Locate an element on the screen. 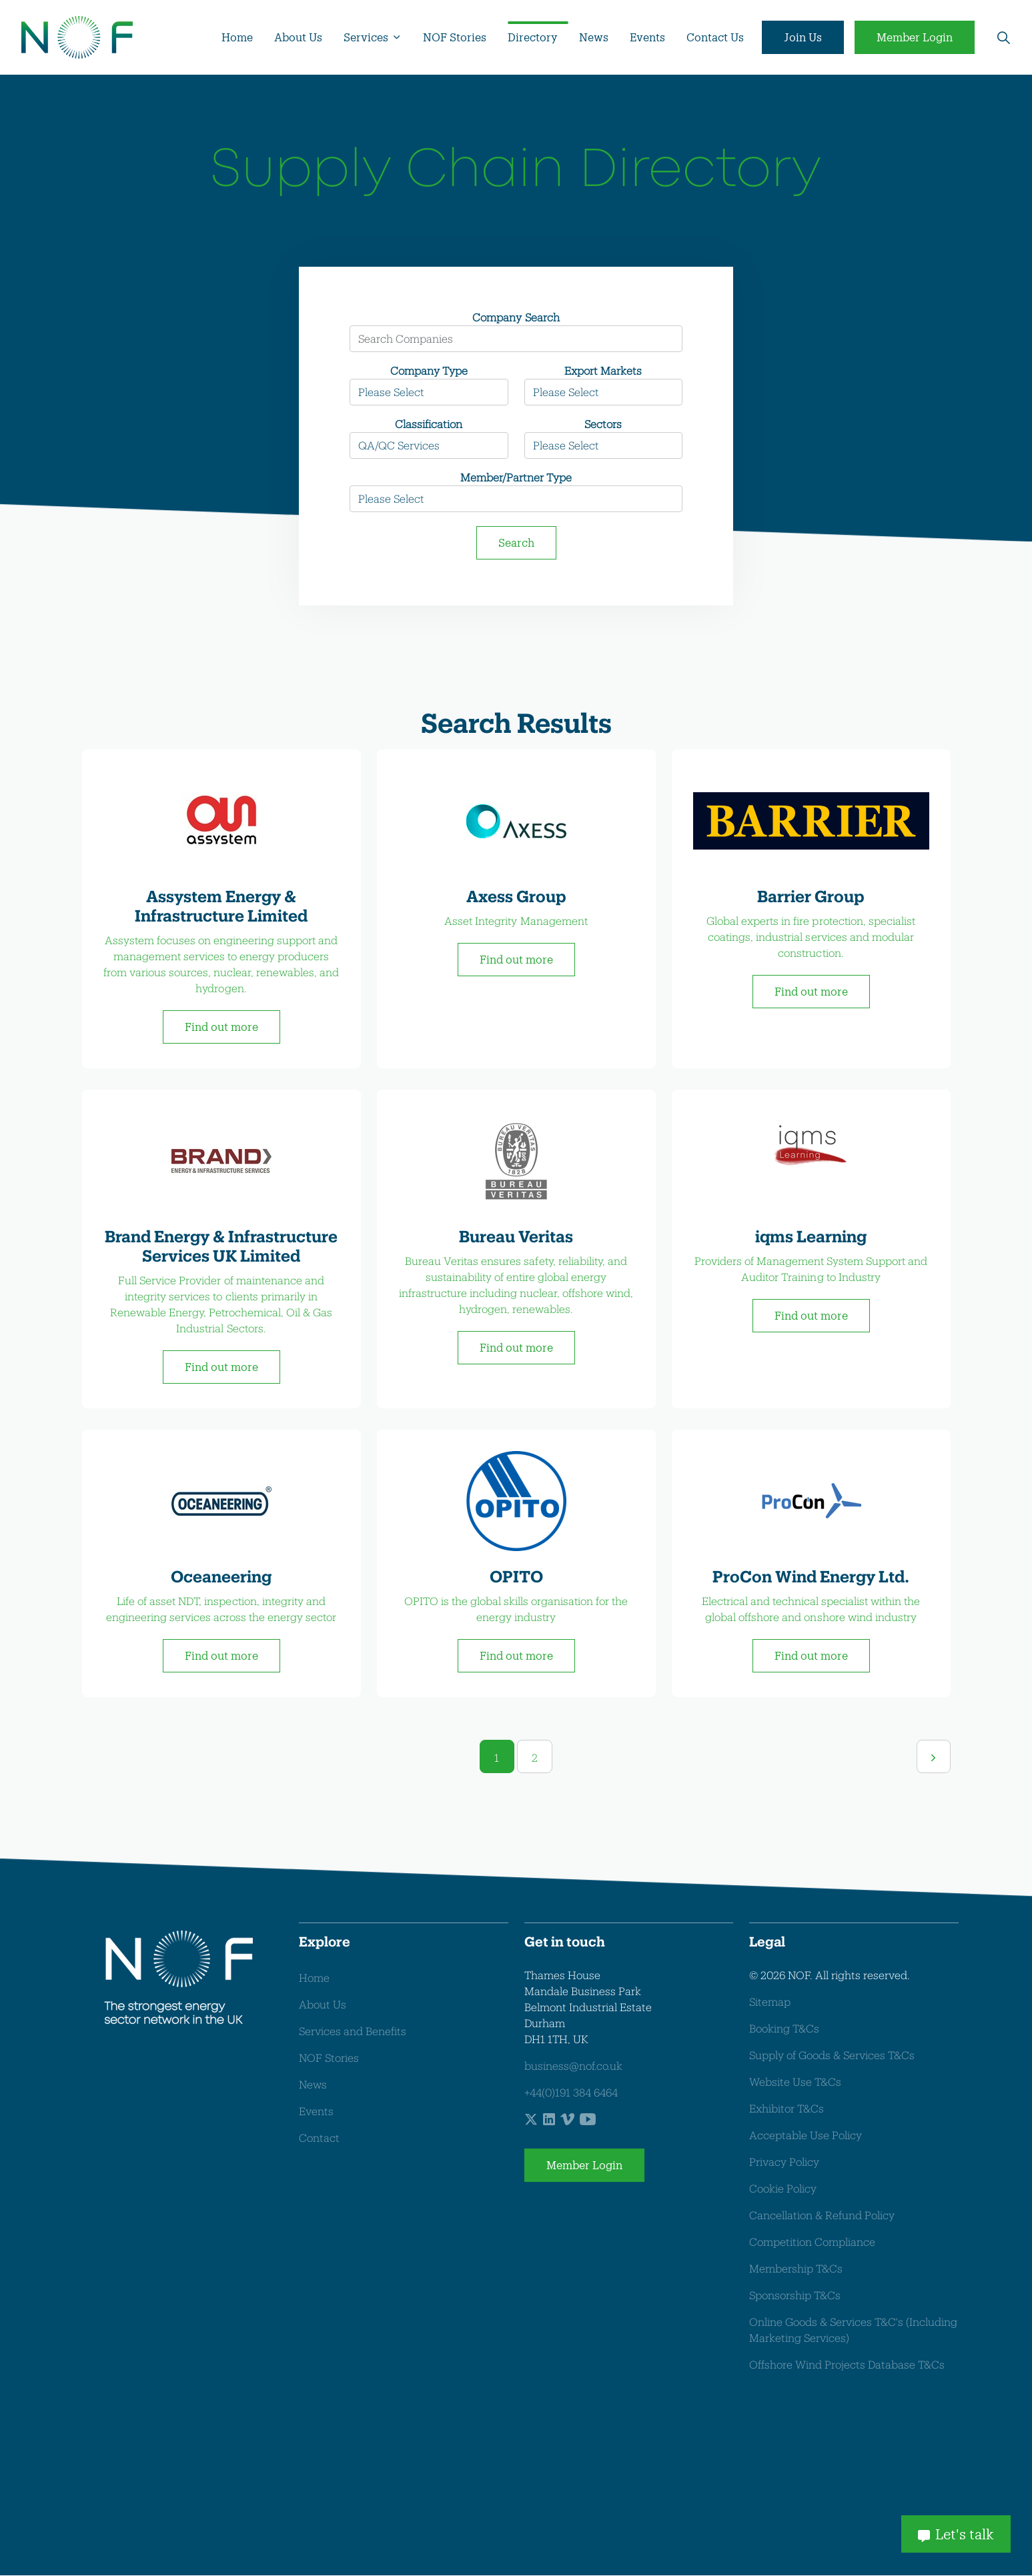 This screenshot has width=1032, height=2576. 2 [Go to page 2] is located at coordinates (535, 1758).